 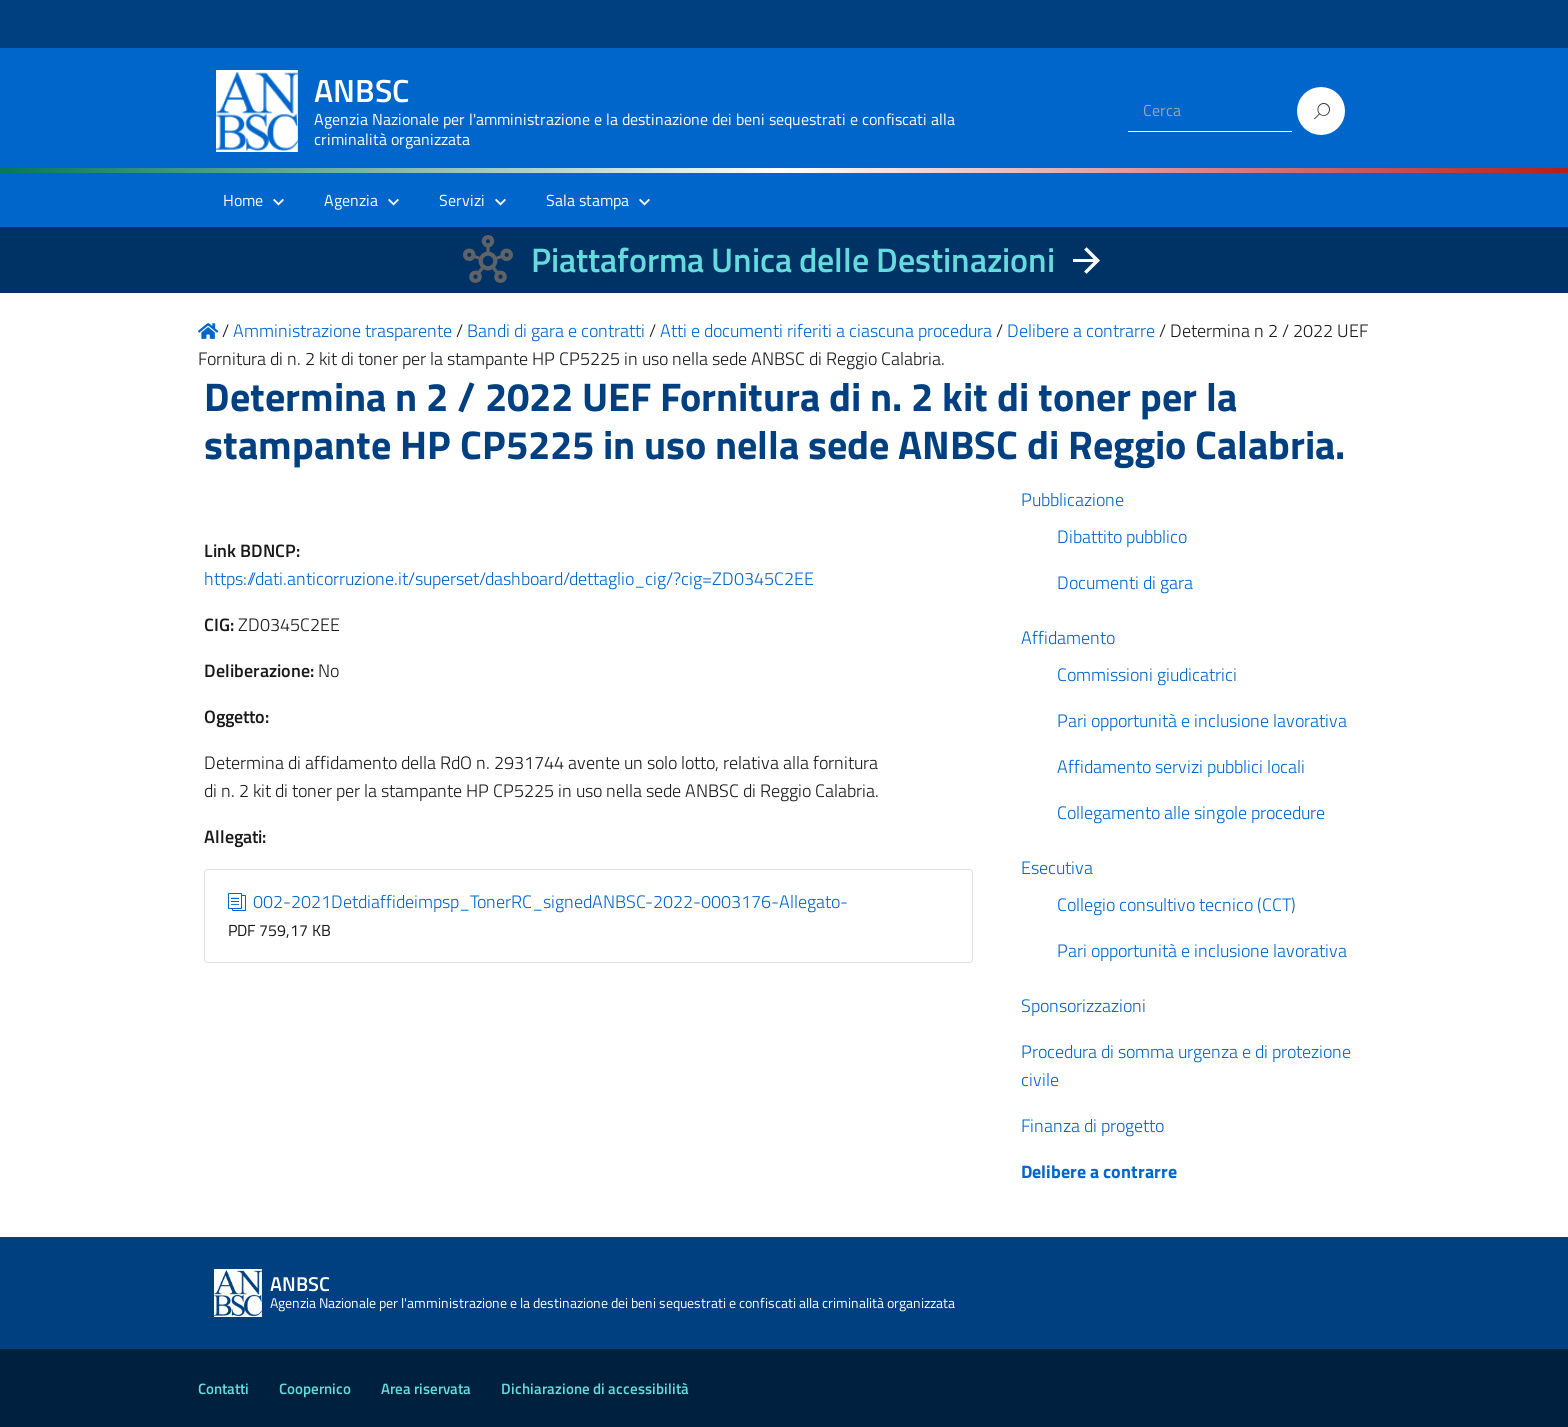 What do you see at coordinates (1072, 499) in the screenshot?
I see `Pubblicazione` at bounding box center [1072, 499].